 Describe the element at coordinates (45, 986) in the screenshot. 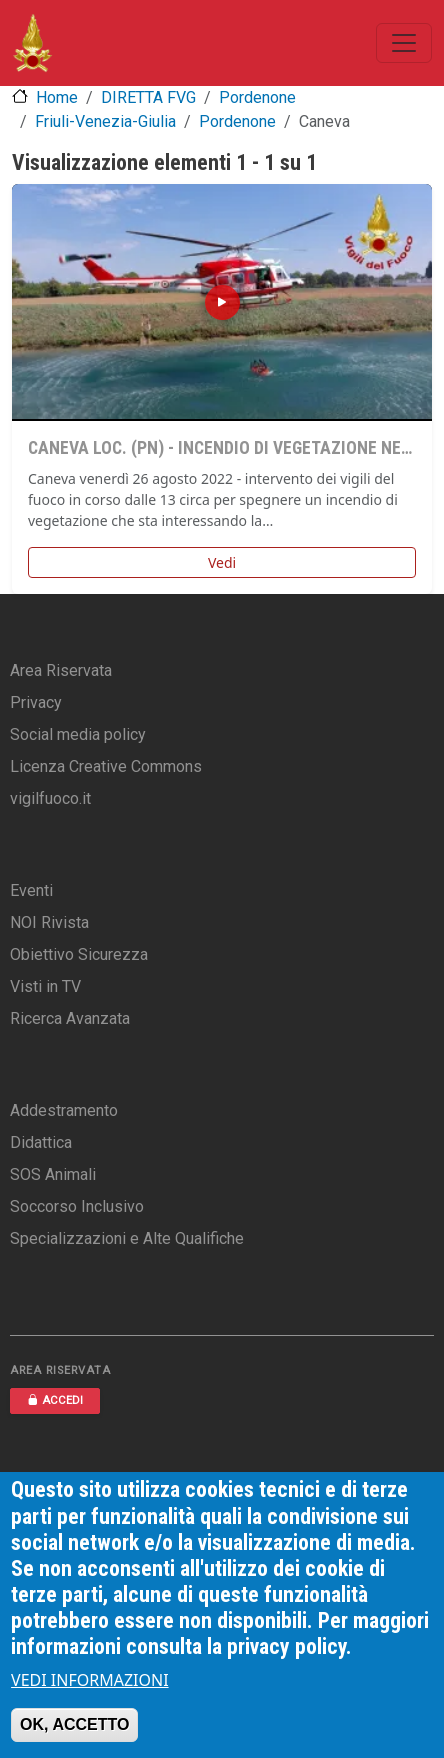

I see `Visti in TV` at that location.